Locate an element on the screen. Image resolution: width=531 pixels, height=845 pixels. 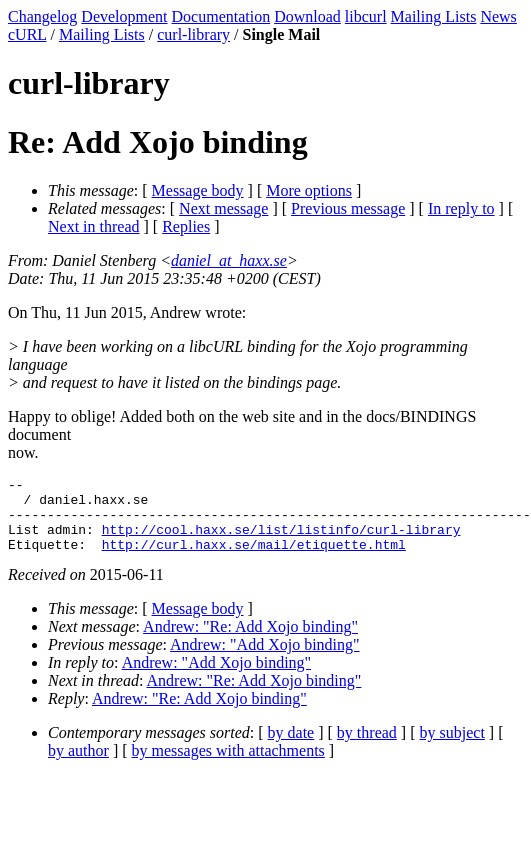
libcurl is located at coordinates (366, 16).